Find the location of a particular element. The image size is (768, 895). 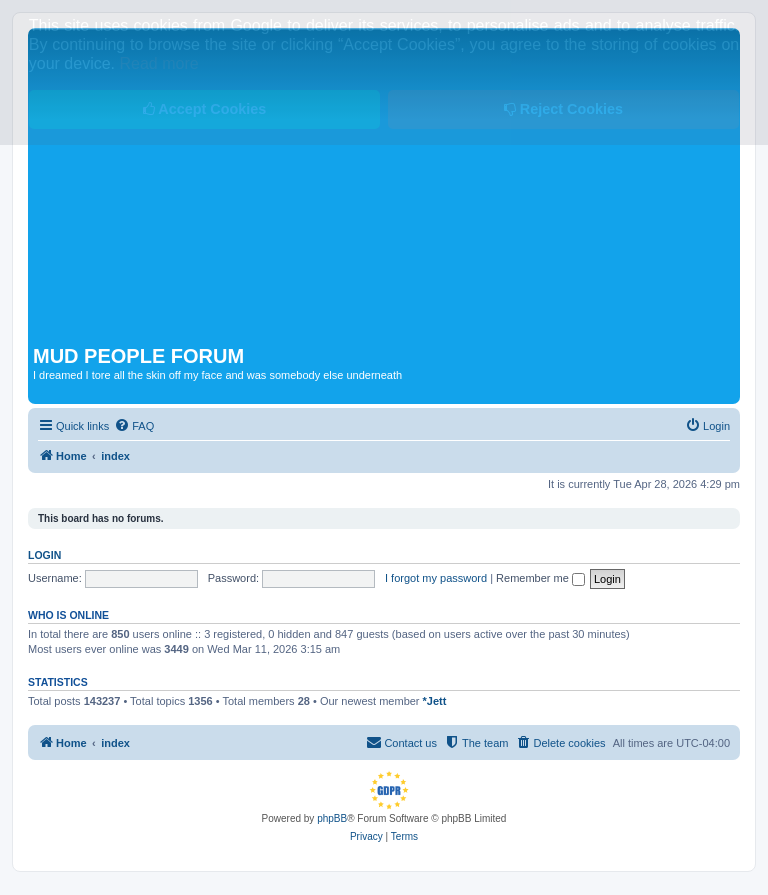

Login is located at coordinates (44, 555).